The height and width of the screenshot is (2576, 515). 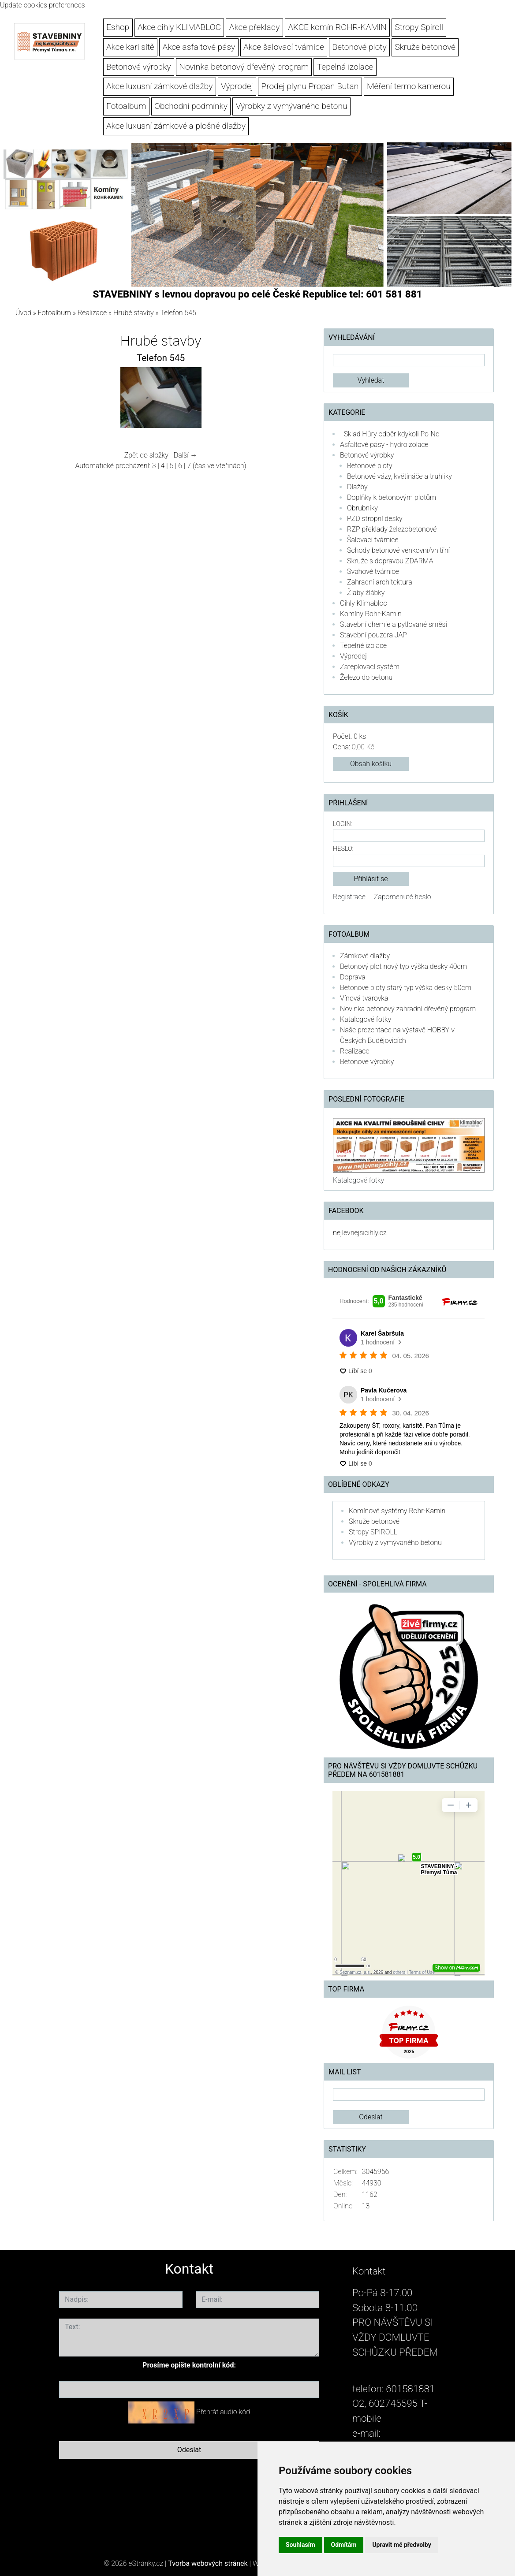 What do you see at coordinates (159, 86) in the screenshot?
I see `Akce luxusní zámkové dlažby` at bounding box center [159, 86].